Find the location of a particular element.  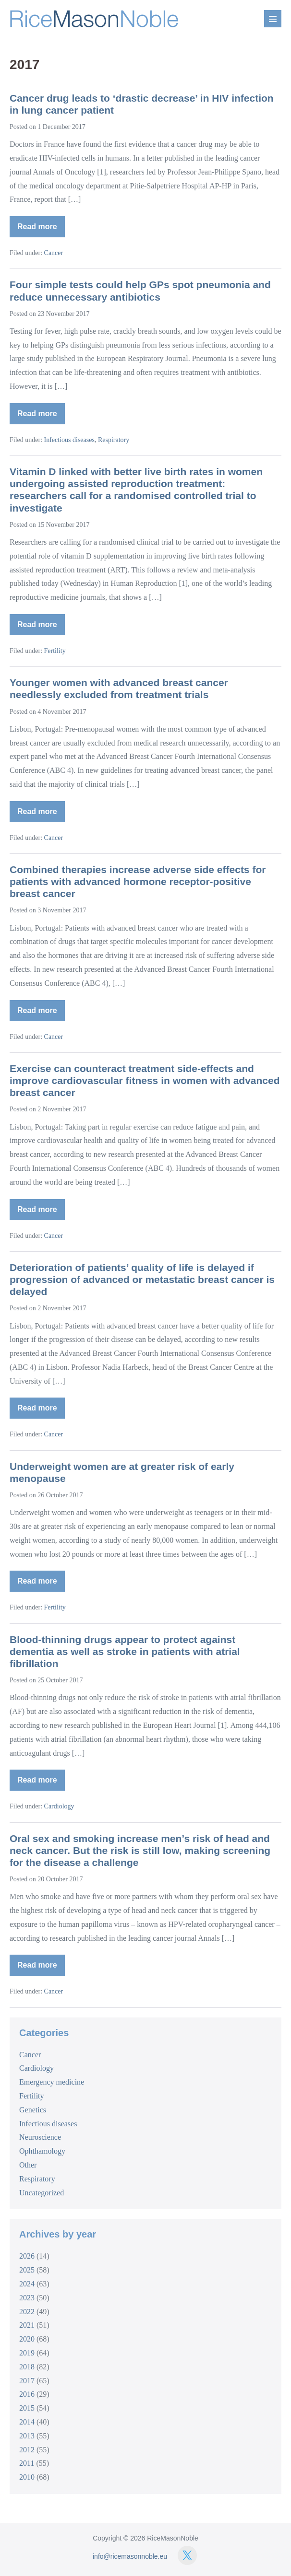

Cancer is located at coordinates (53, 252).